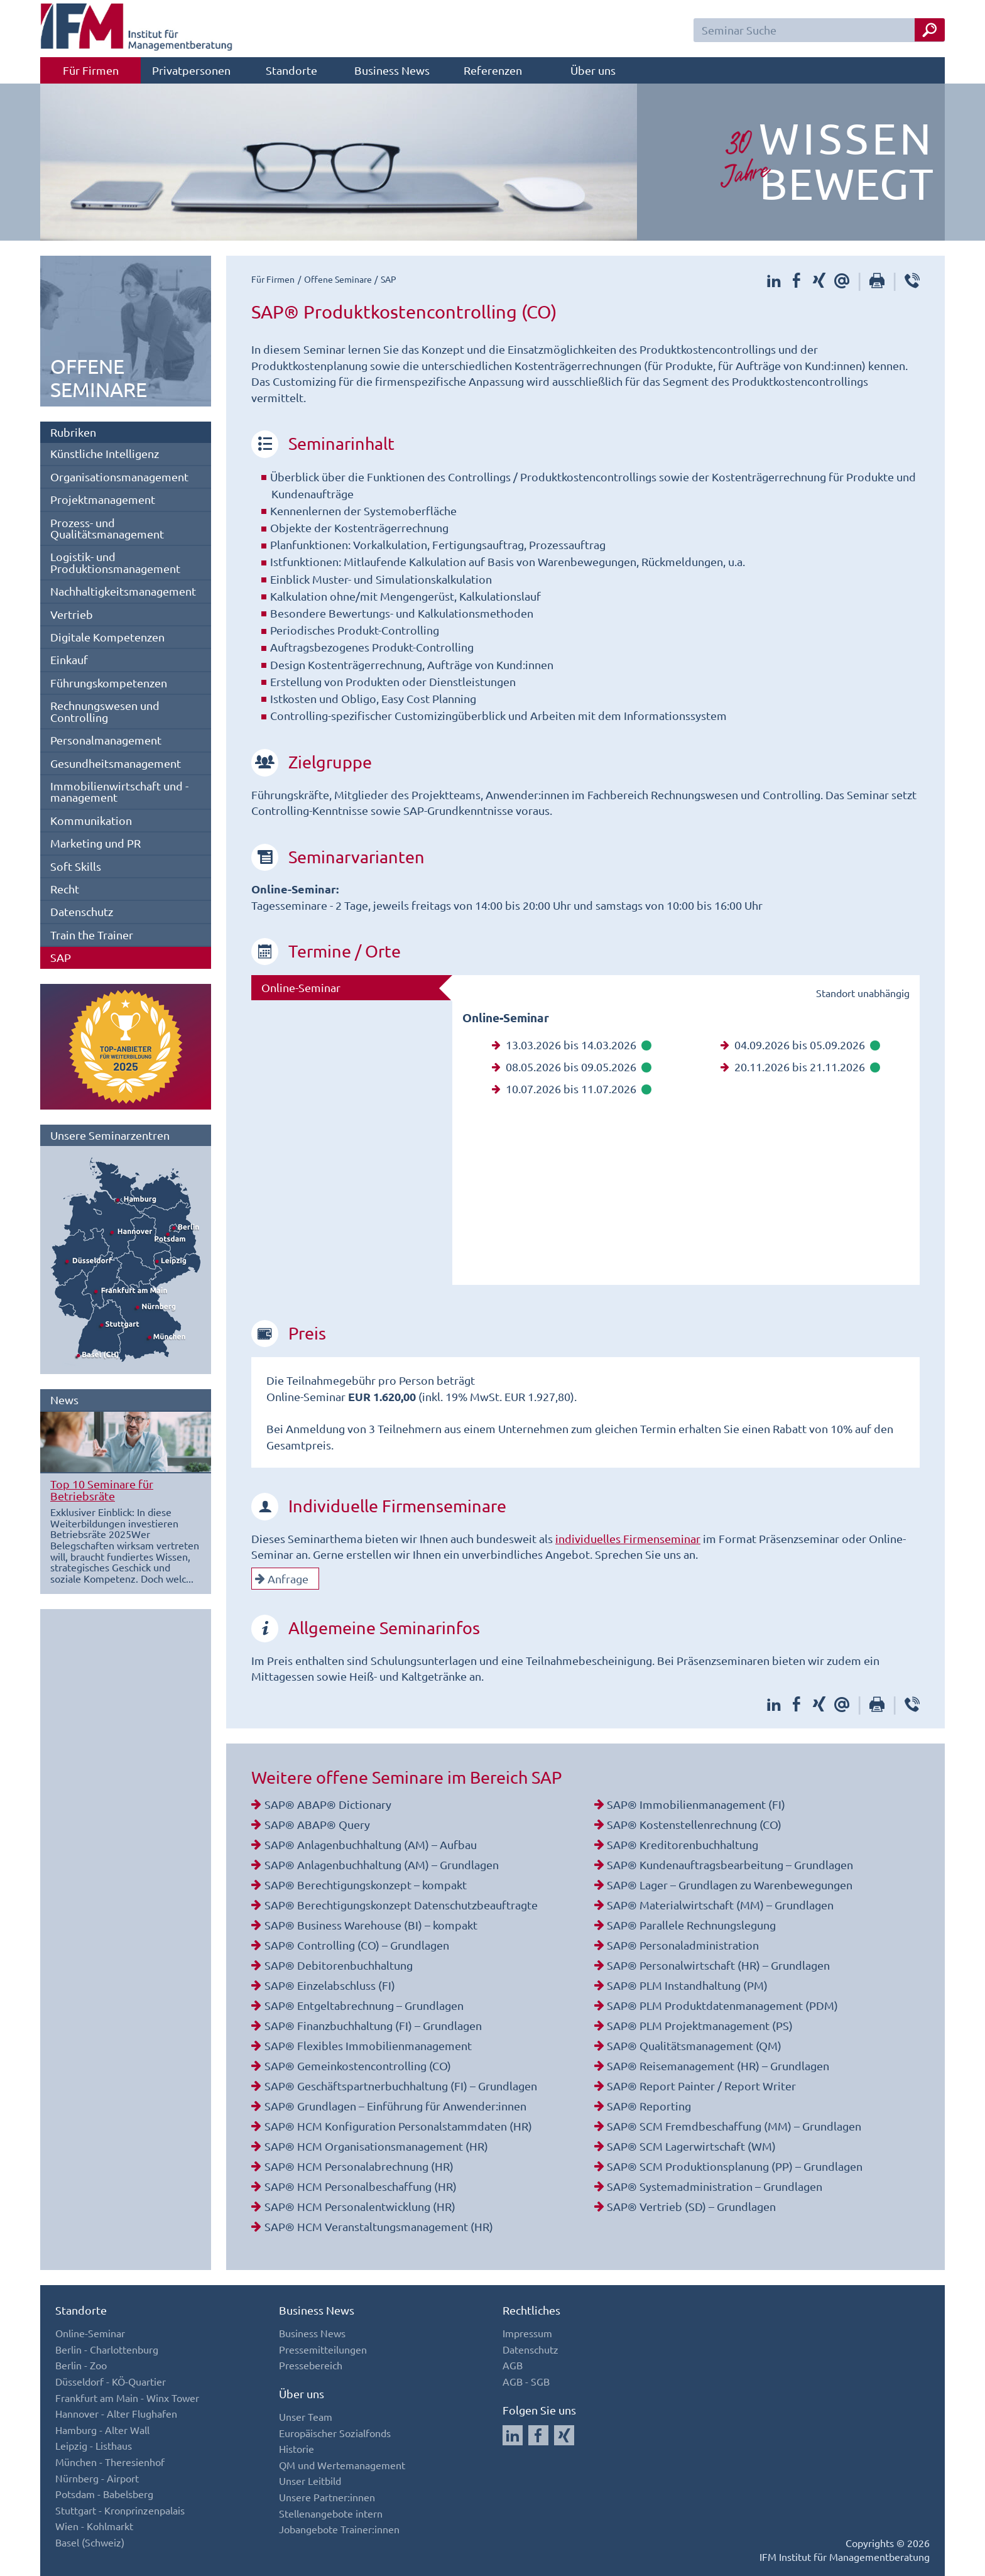 Image resolution: width=985 pixels, height=2576 pixels. Describe the element at coordinates (691, 2206) in the screenshot. I see `SAP® Vertrieb (SD) – Grundlagen` at that location.